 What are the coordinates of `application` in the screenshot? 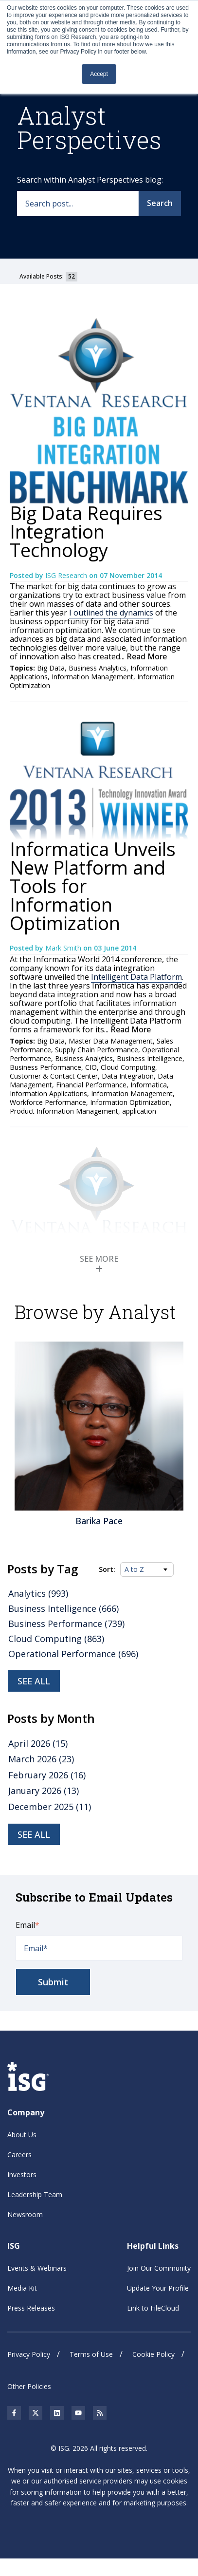 It's located at (139, 1111).